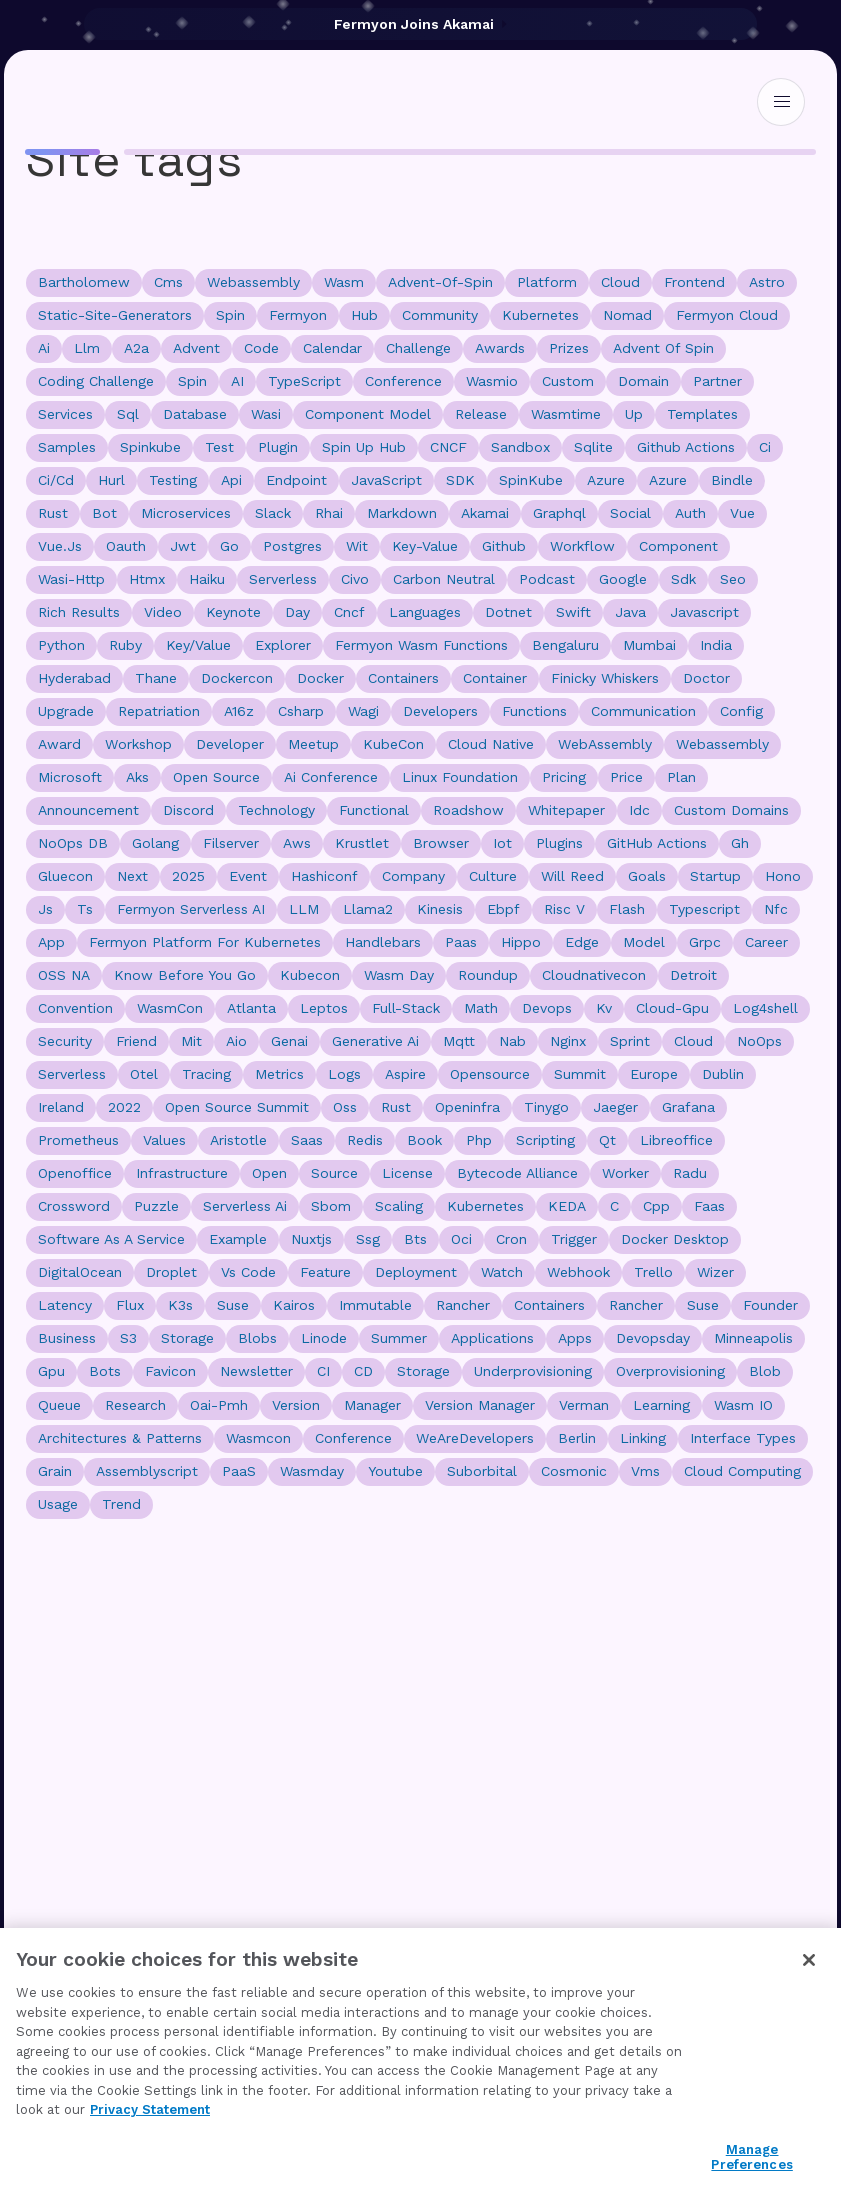  Describe the element at coordinates (207, 579) in the screenshot. I see `haiku` at that location.